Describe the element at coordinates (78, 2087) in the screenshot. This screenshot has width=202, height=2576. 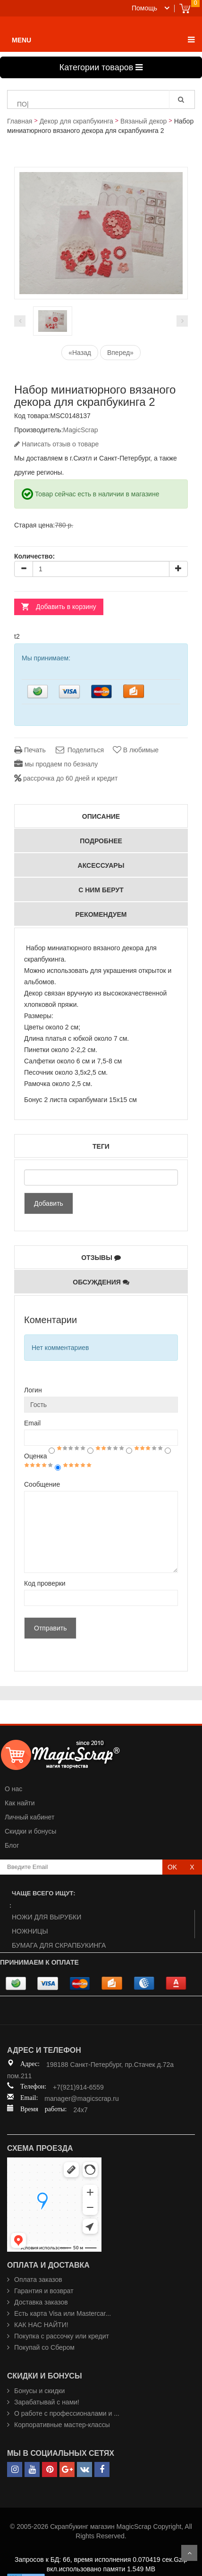
I see `+7(921)914-6559` at that location.